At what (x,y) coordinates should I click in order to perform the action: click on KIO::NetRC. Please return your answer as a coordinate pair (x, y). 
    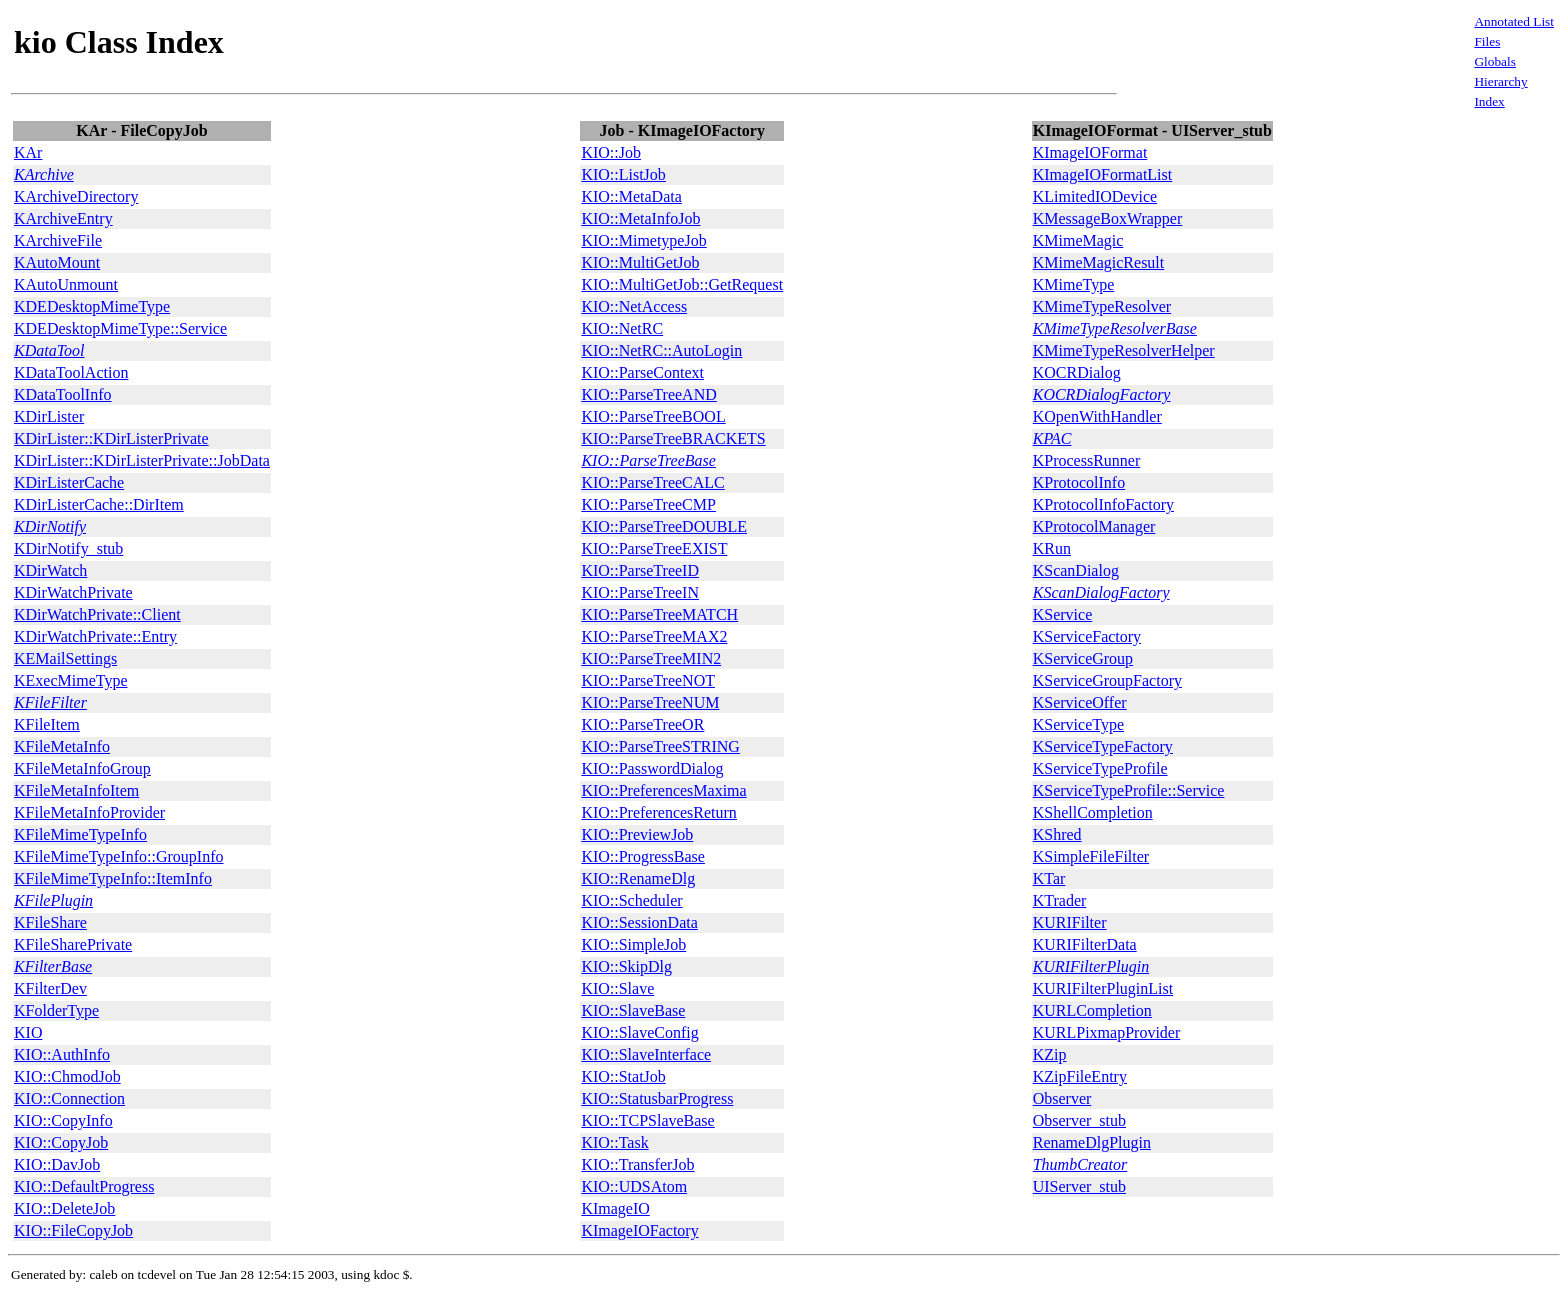
    Looking at the image, I should click on (622, 328).